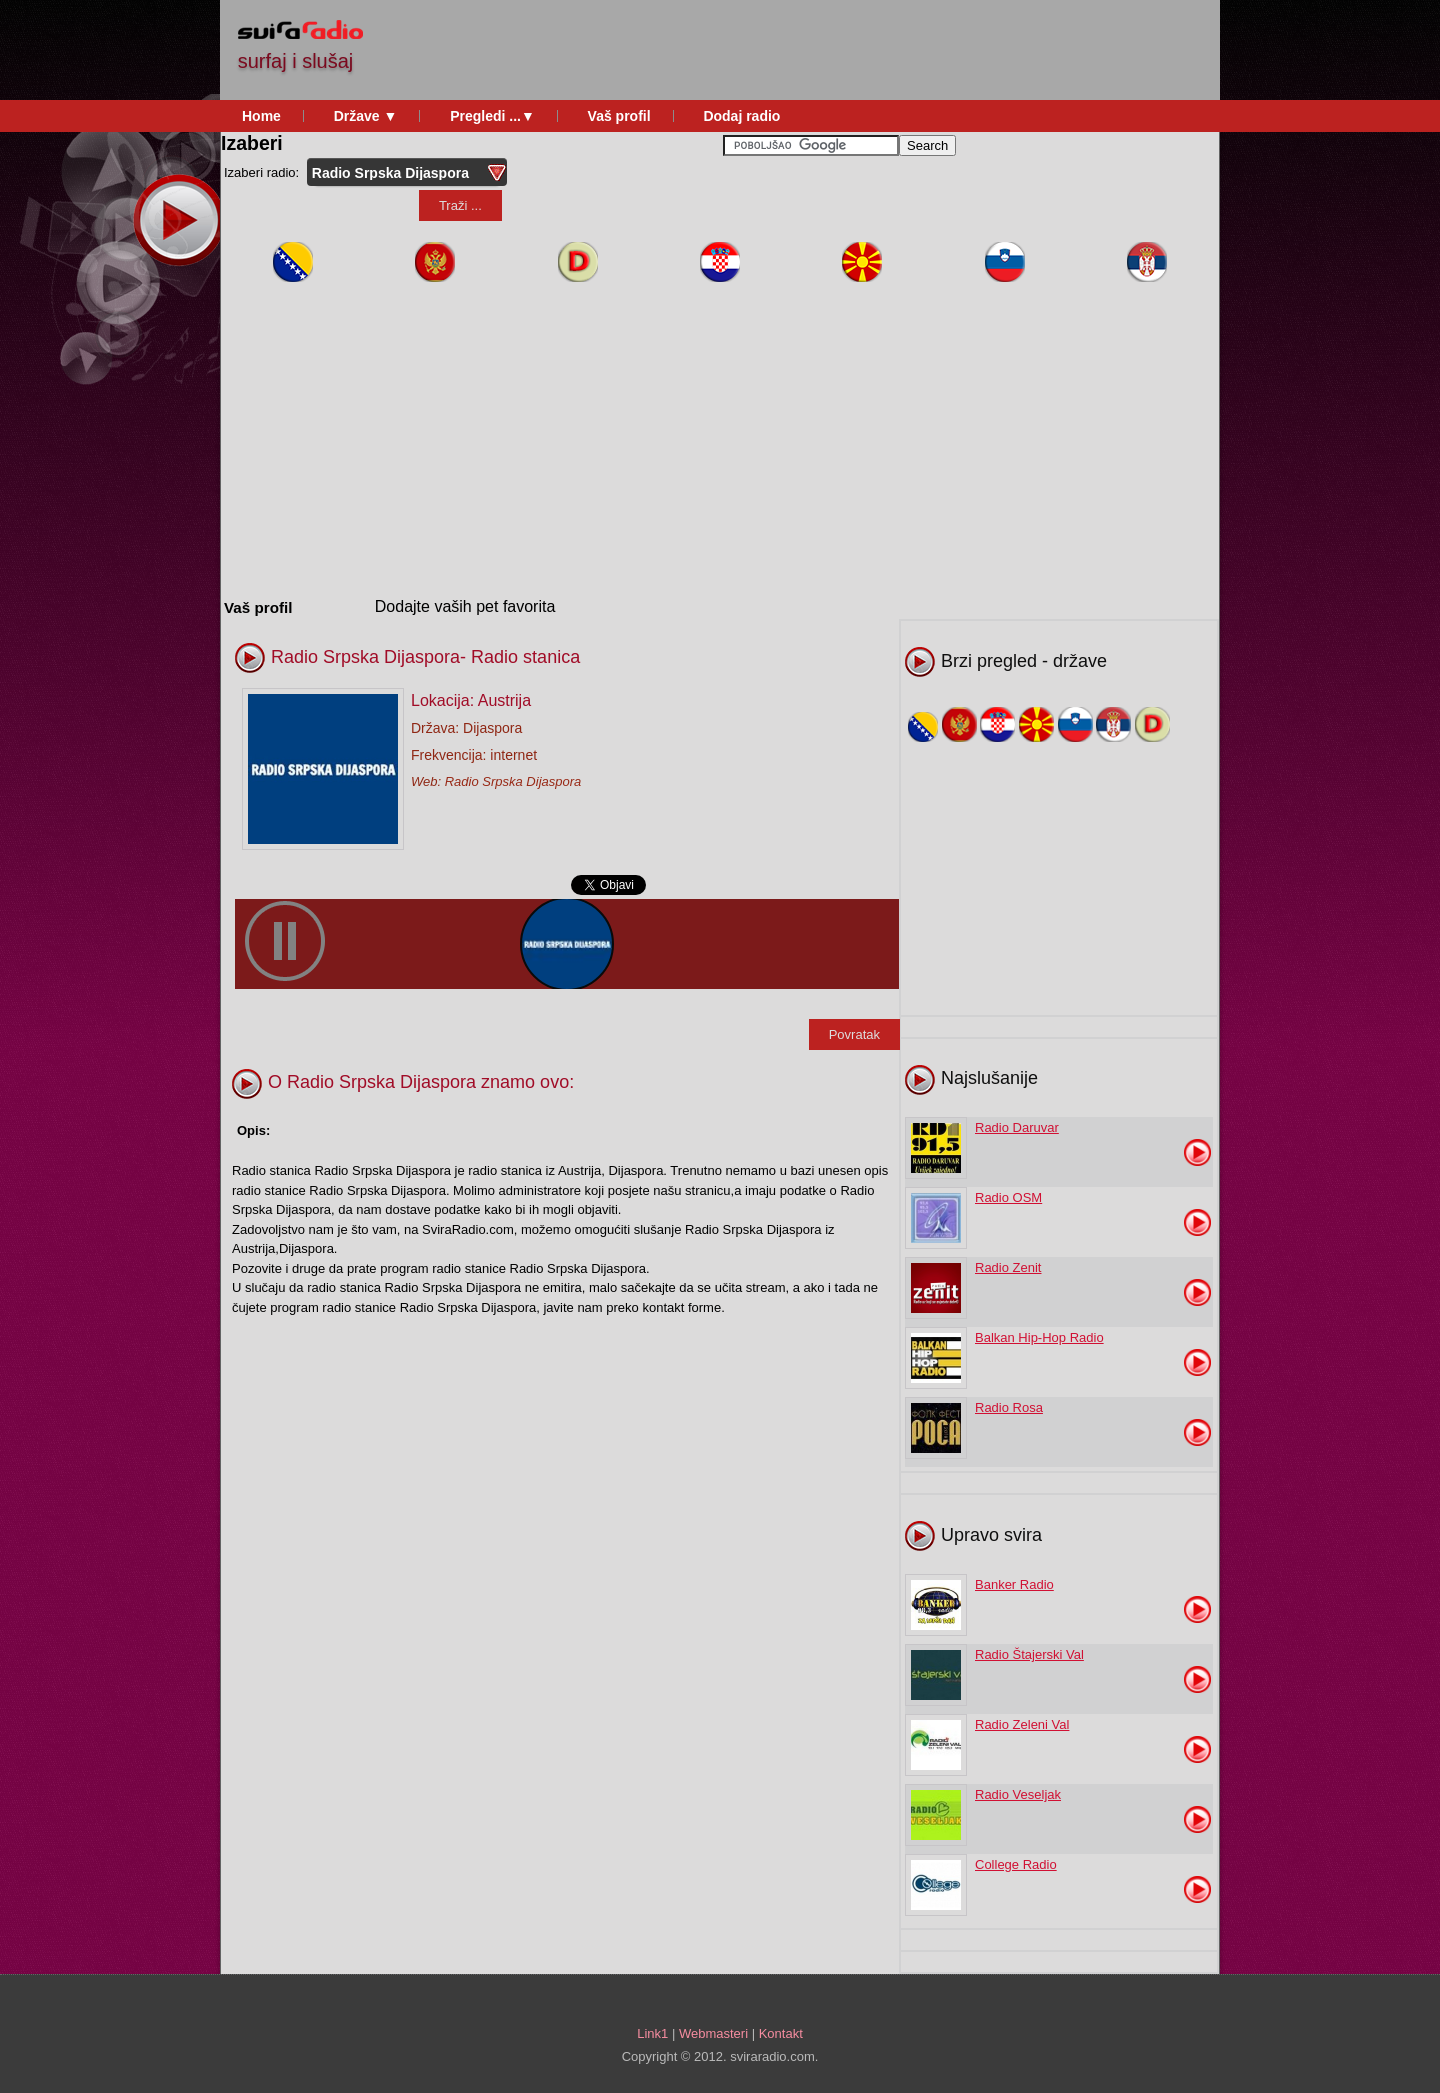 This screenshot has height=2093, width=1440. Describe the element at coordinates (1014, 1584) in the screenshot. I see `Banker Radio` at that location.